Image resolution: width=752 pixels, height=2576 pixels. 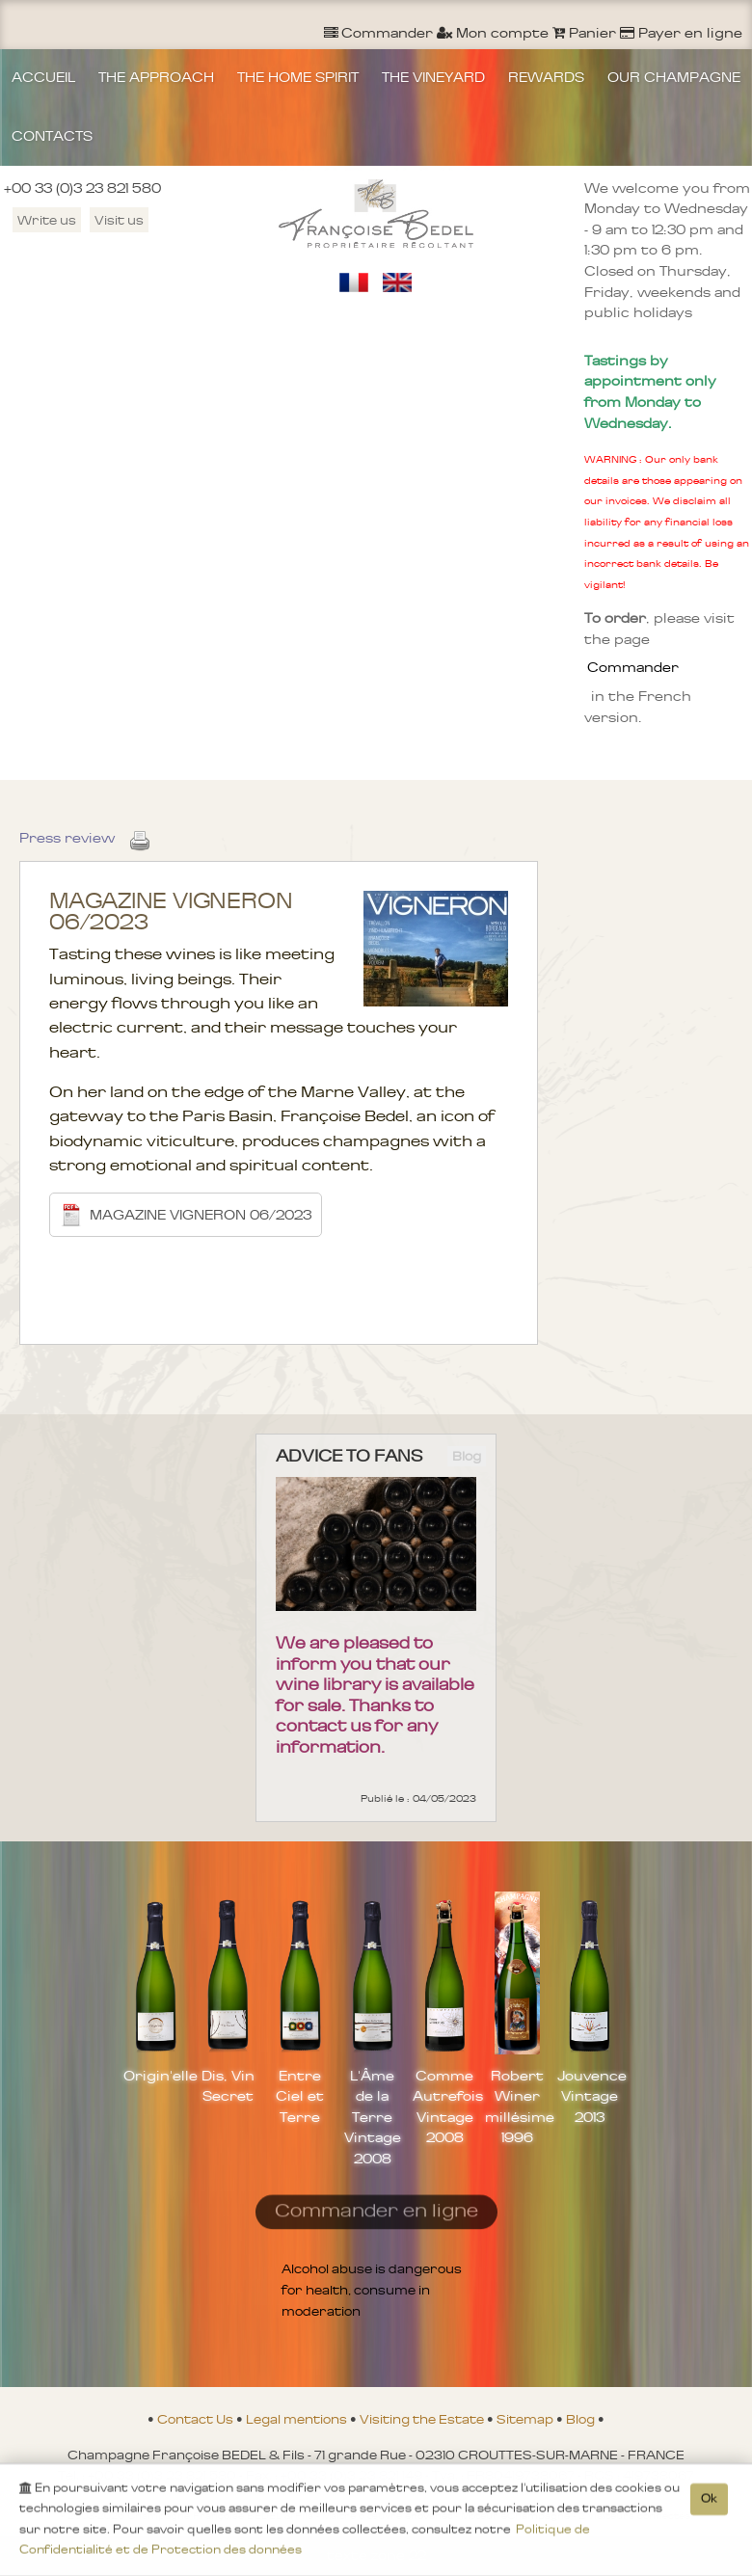 I want to click on Origin'elle, so click(x=155, y=2075).